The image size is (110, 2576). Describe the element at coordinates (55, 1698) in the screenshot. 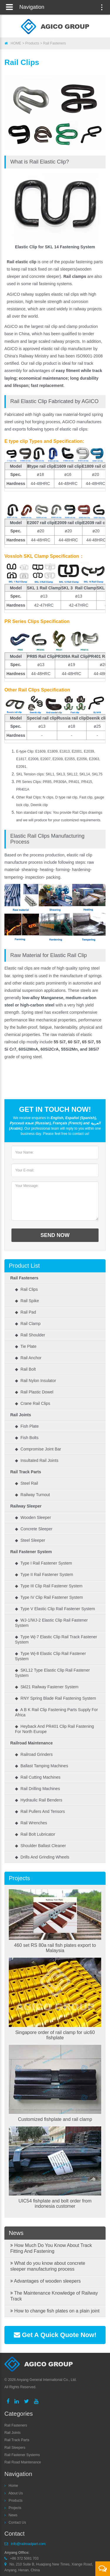

I see `◆ RNY spring blade rail fastening system` at that location.